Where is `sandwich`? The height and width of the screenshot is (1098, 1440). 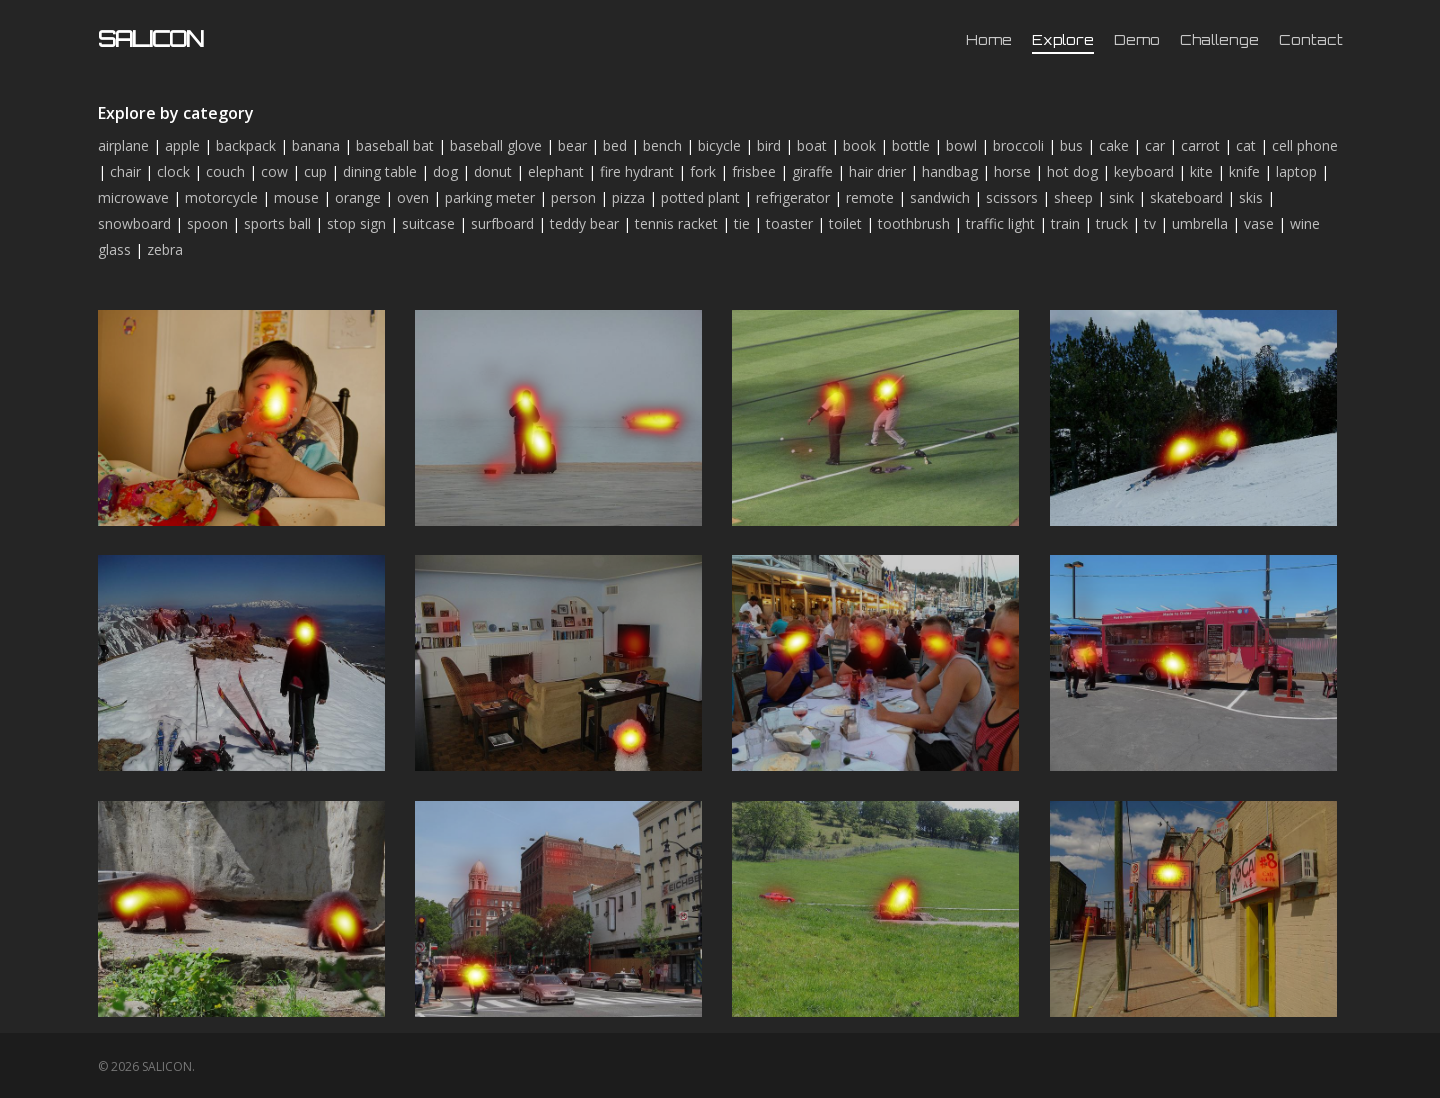 sandwich is located at coordinates (940, 197).